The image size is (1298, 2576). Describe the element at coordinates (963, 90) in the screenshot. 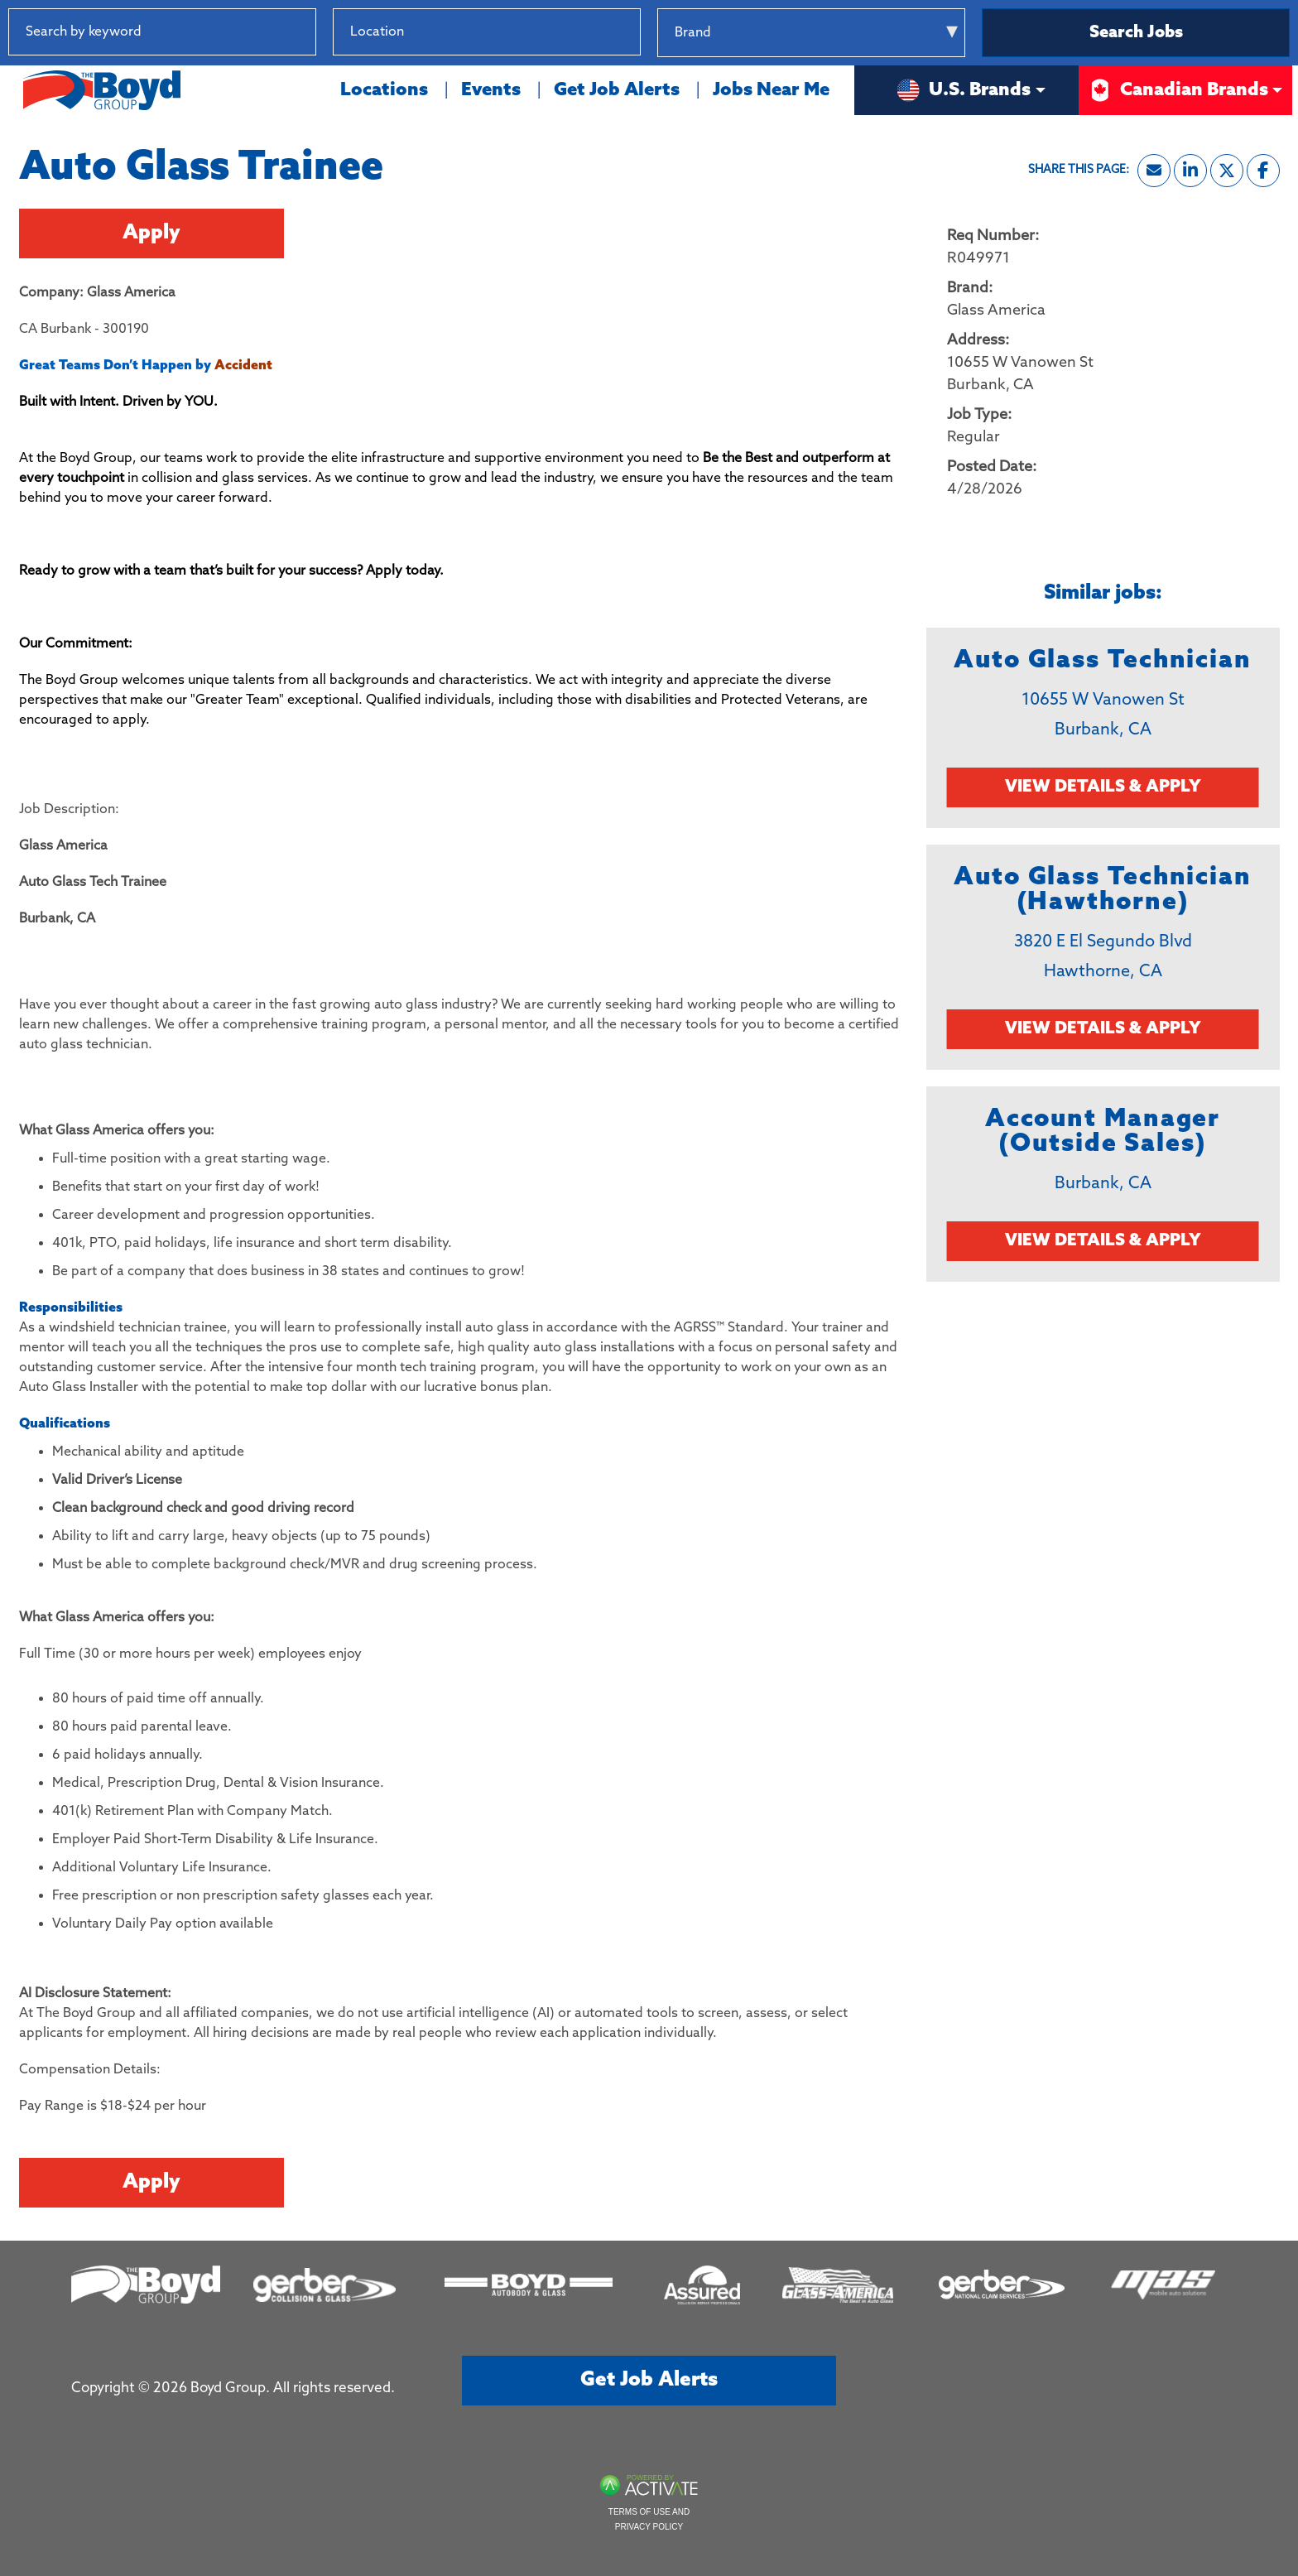

I see `U.S. Brands [button]` at that location.